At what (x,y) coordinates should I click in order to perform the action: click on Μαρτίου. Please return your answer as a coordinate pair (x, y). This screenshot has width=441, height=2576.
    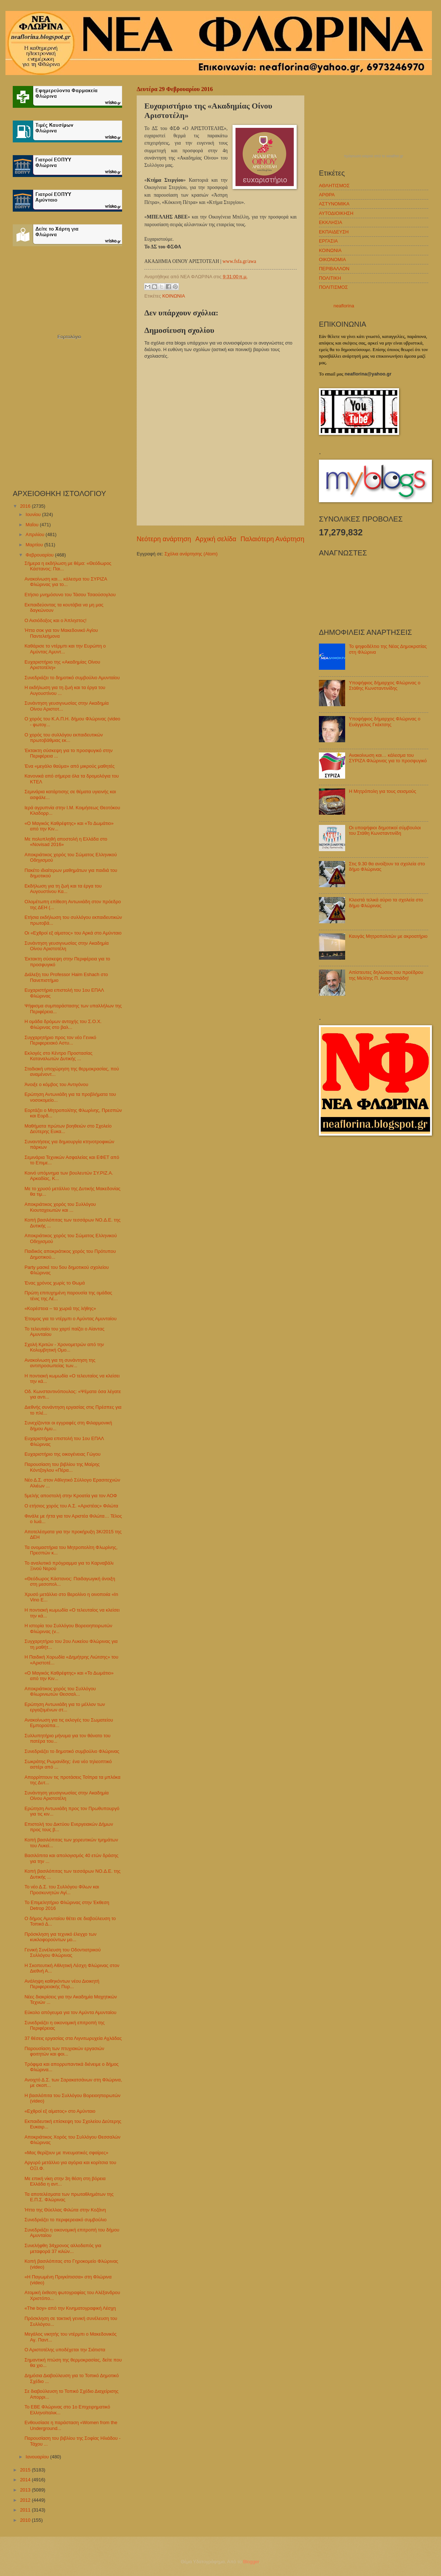
    Looking at the image, I should click on (35, 544).